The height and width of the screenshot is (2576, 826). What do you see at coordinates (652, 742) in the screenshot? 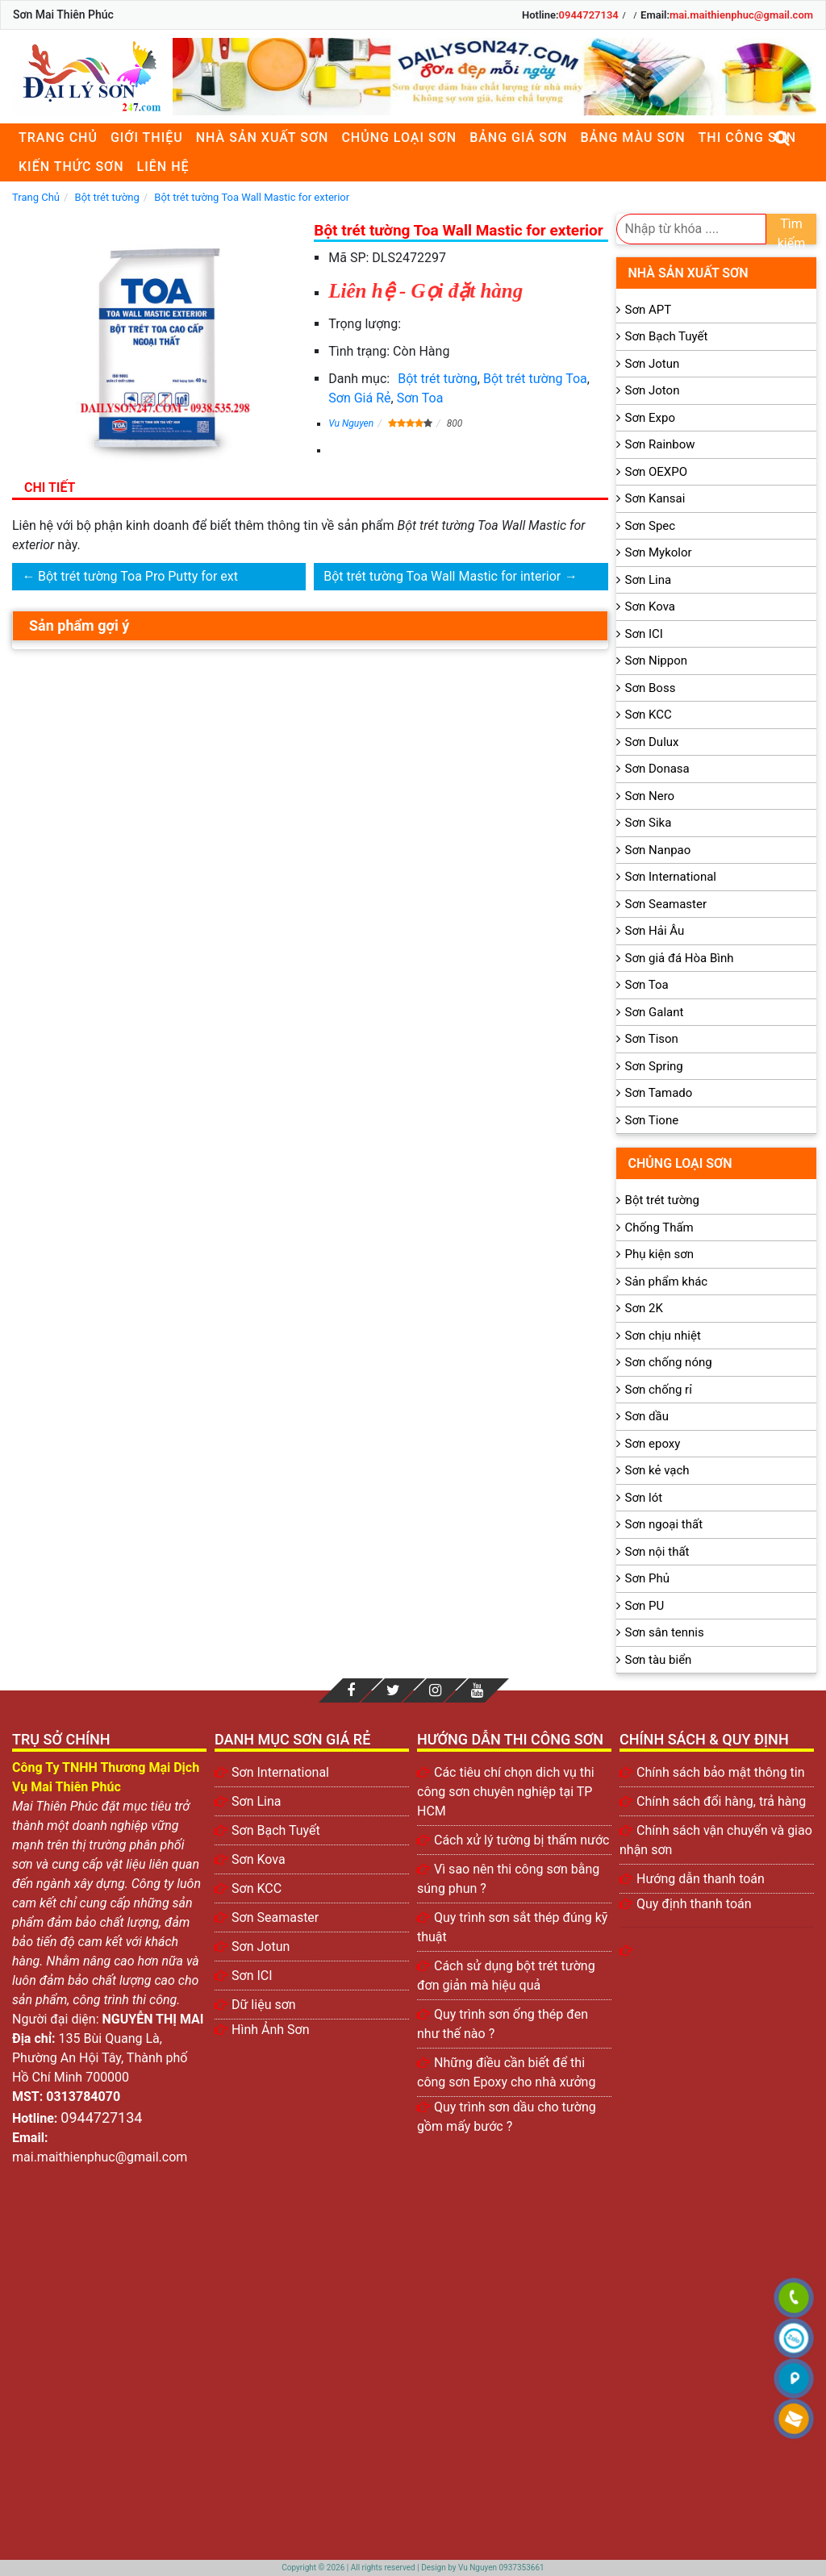
I see `Sơn Dulux` at bounding box center [652, 742].